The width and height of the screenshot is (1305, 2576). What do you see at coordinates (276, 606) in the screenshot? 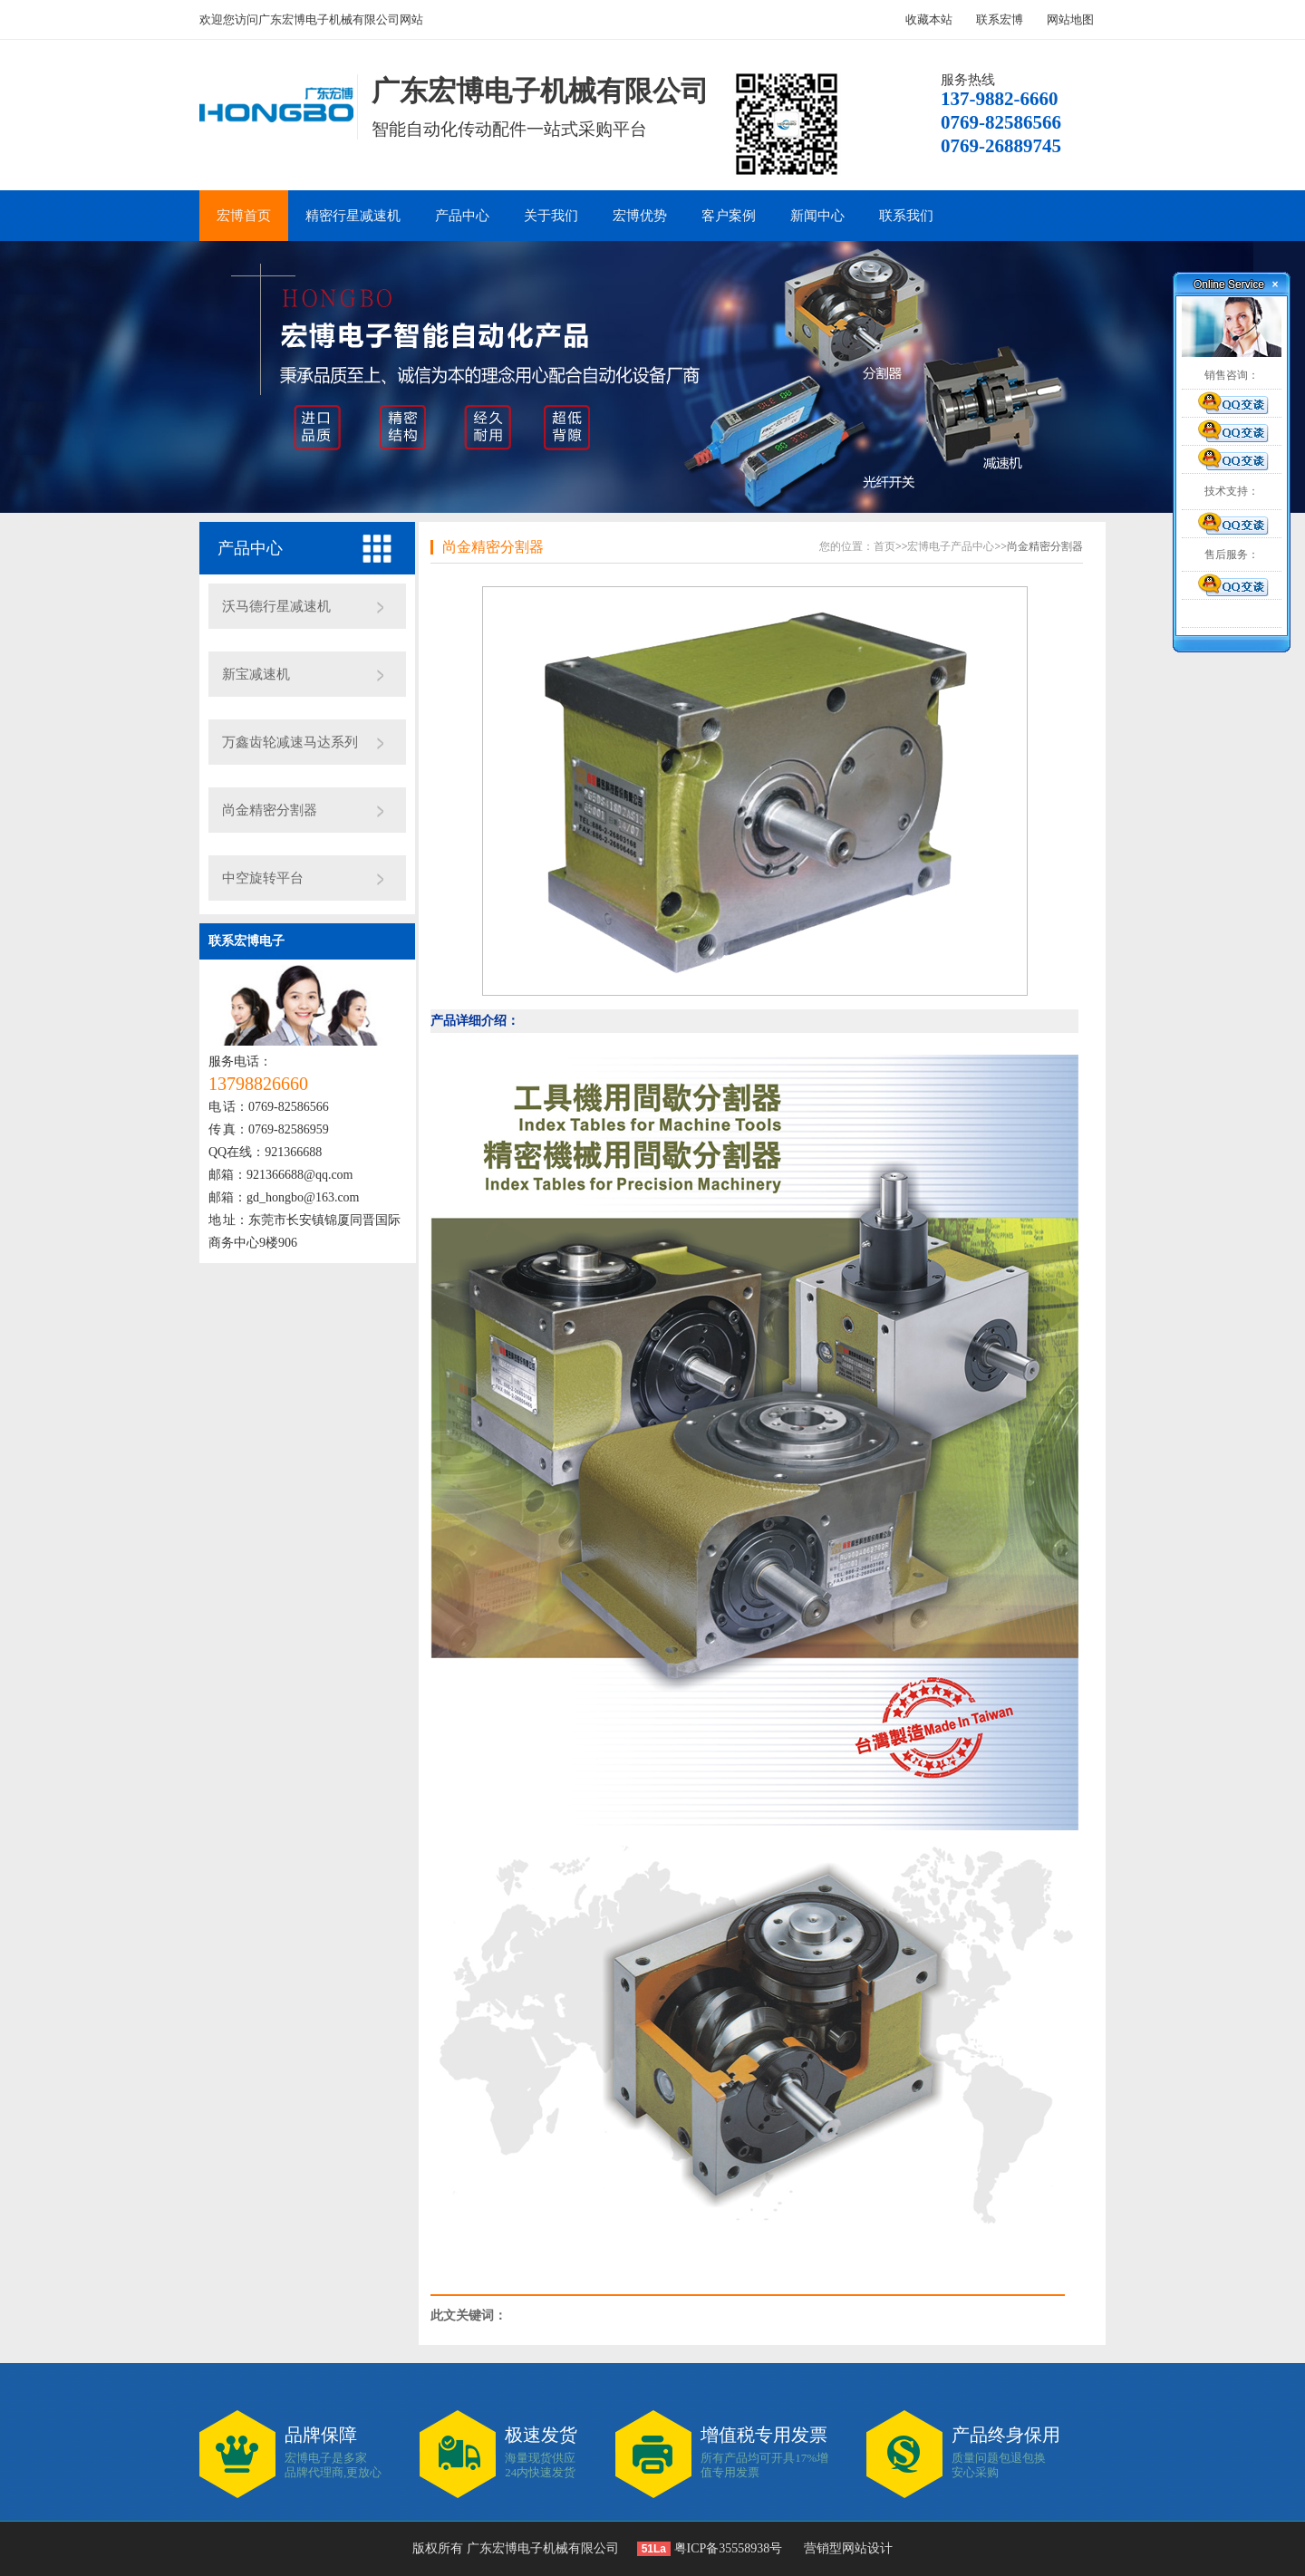
I see `沃马德行星减速机` at bounding box center [276, 606].